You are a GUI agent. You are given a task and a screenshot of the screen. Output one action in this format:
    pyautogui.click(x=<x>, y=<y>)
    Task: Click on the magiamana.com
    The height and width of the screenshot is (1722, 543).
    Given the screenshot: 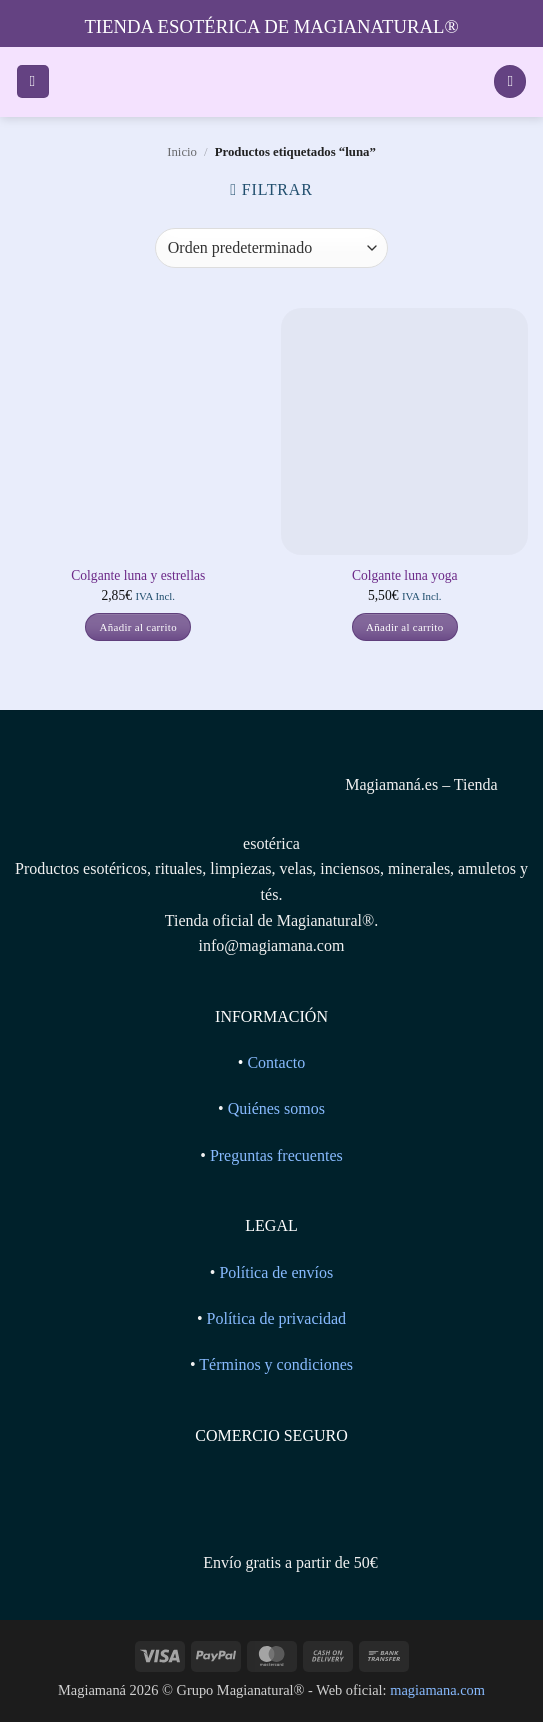 What is the action you would take?
    pyautogui.click(x=437, y=1690)
    